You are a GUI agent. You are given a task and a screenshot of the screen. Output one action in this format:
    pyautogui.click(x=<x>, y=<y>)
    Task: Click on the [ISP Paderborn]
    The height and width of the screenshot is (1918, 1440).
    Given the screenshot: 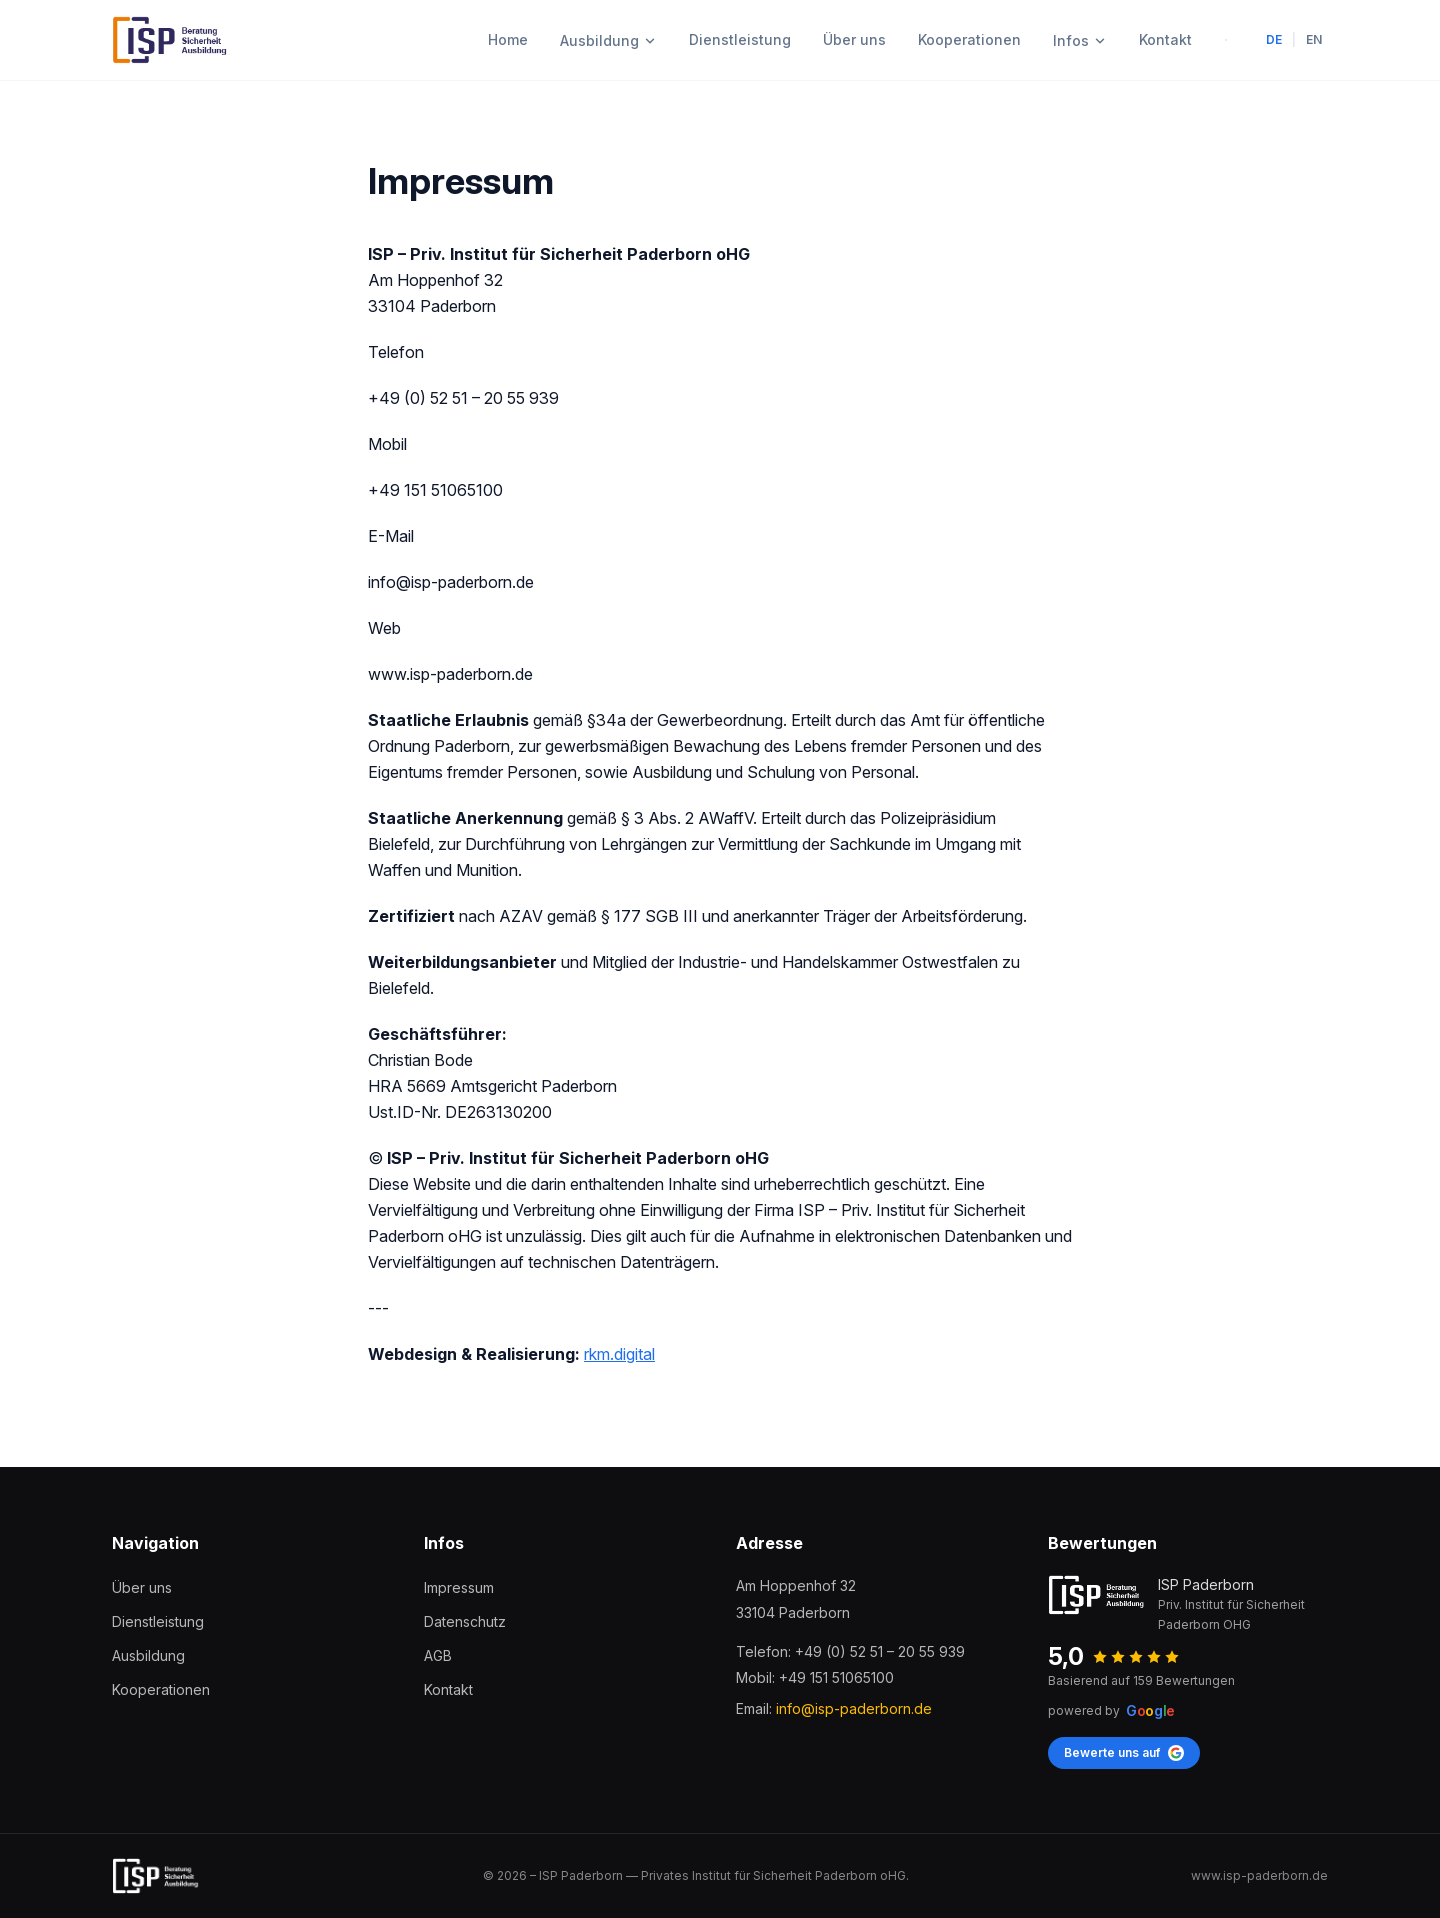 What is the action you would take?
    pyautogui.click(x=170, y=40)
    